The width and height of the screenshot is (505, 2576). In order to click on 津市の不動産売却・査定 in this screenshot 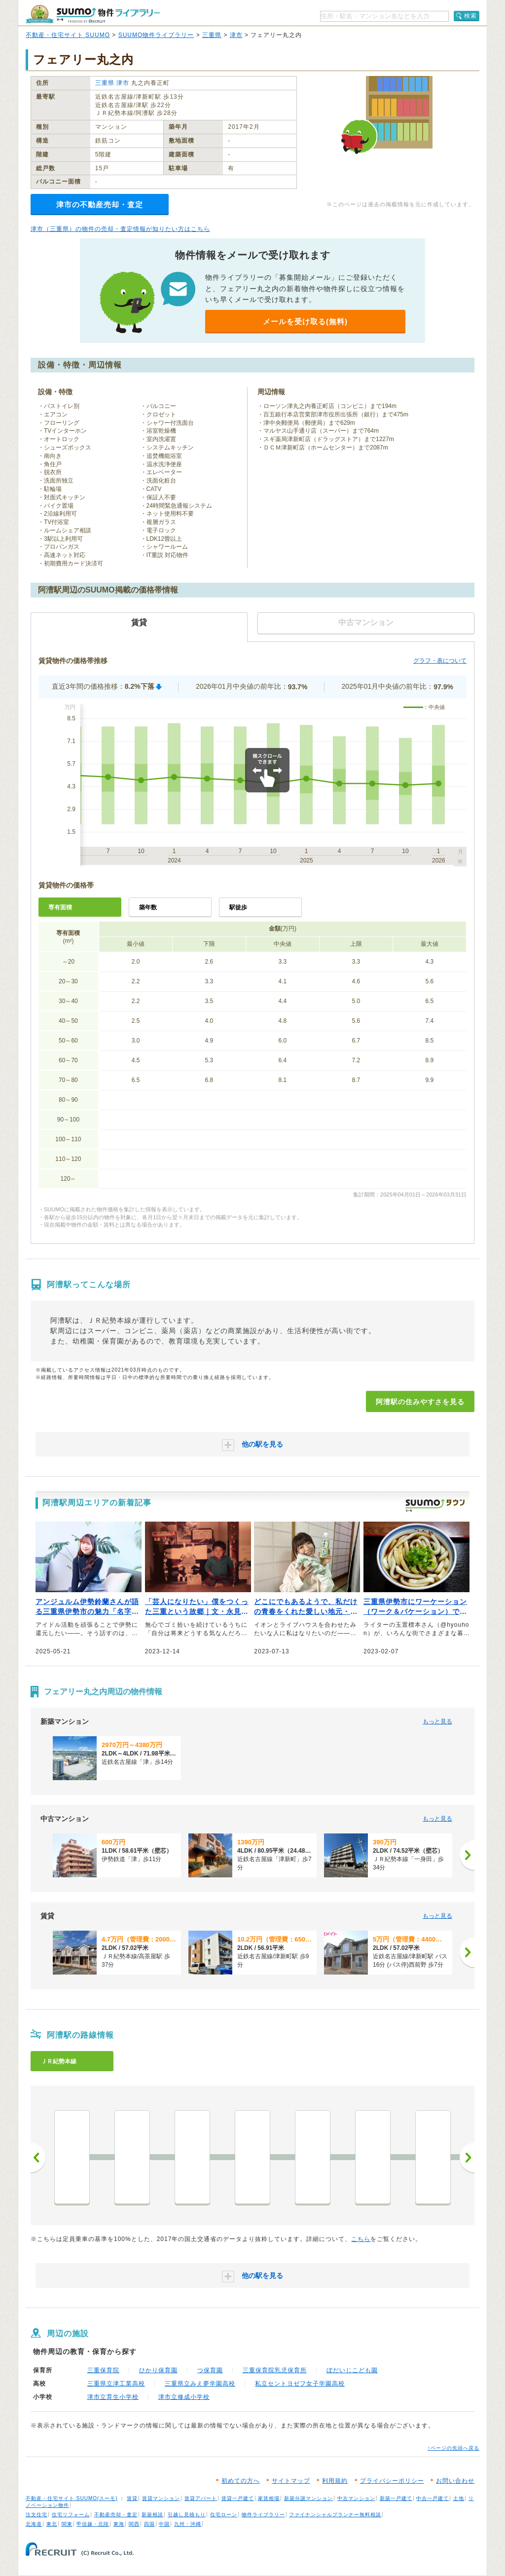, I will do `click(99, 204)`.